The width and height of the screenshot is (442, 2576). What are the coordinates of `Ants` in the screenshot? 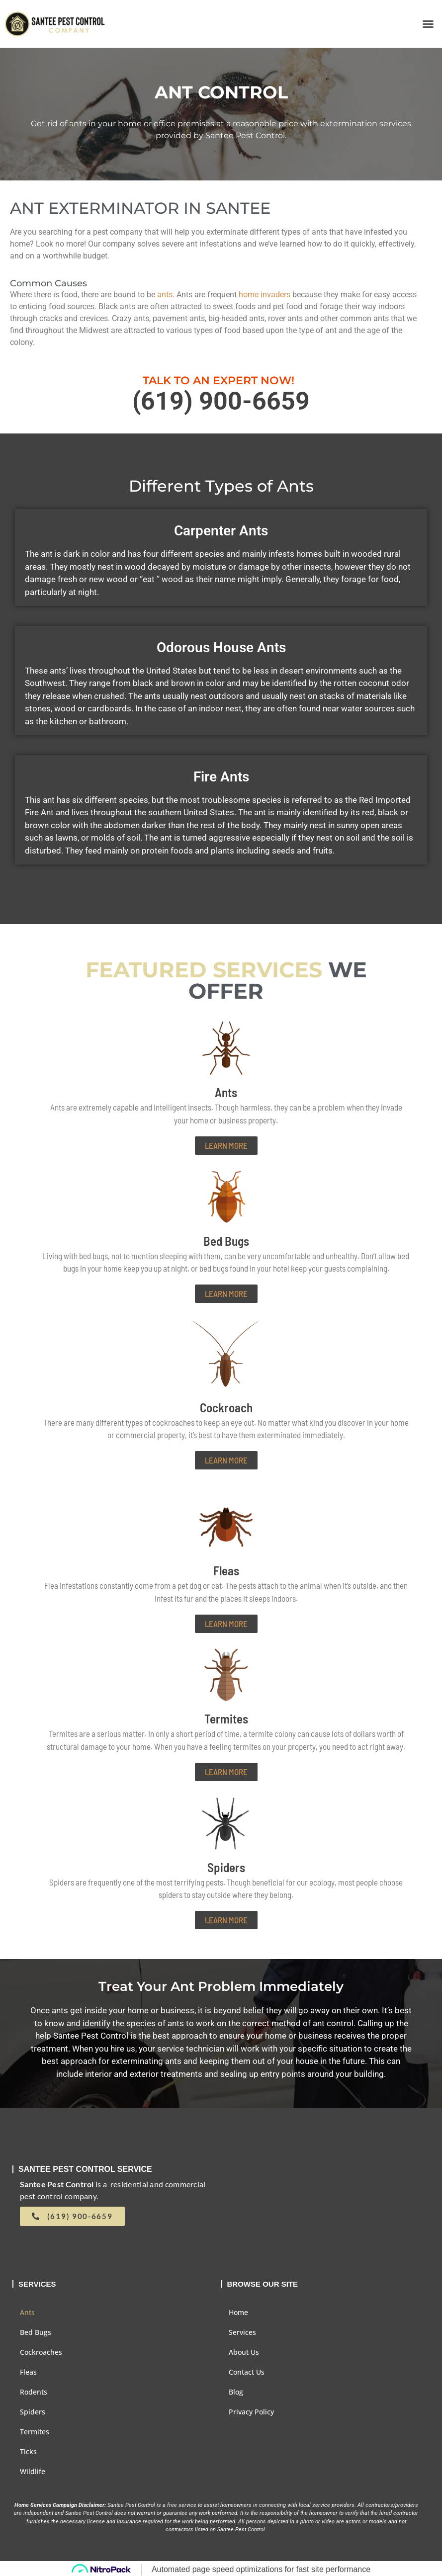 It's located at (27, 2312).